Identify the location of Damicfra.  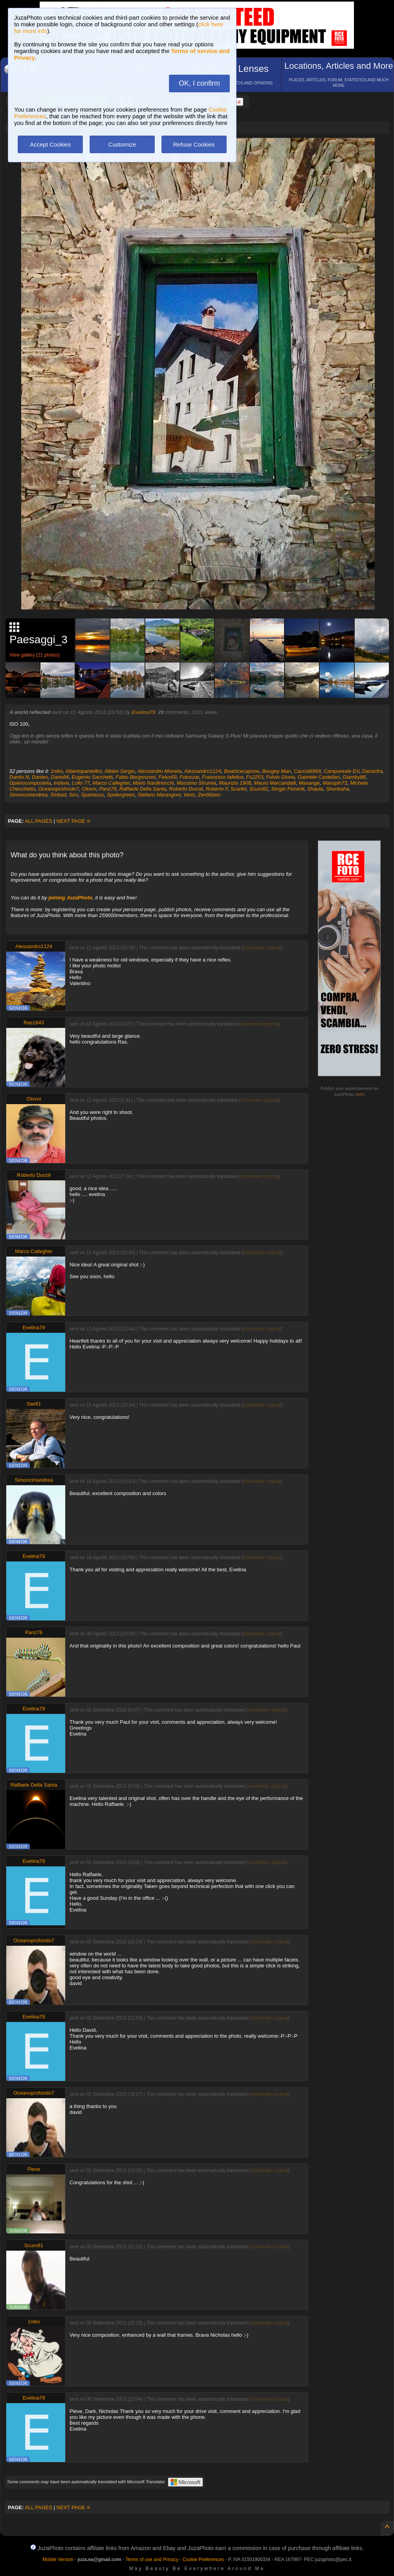
(372, 771).